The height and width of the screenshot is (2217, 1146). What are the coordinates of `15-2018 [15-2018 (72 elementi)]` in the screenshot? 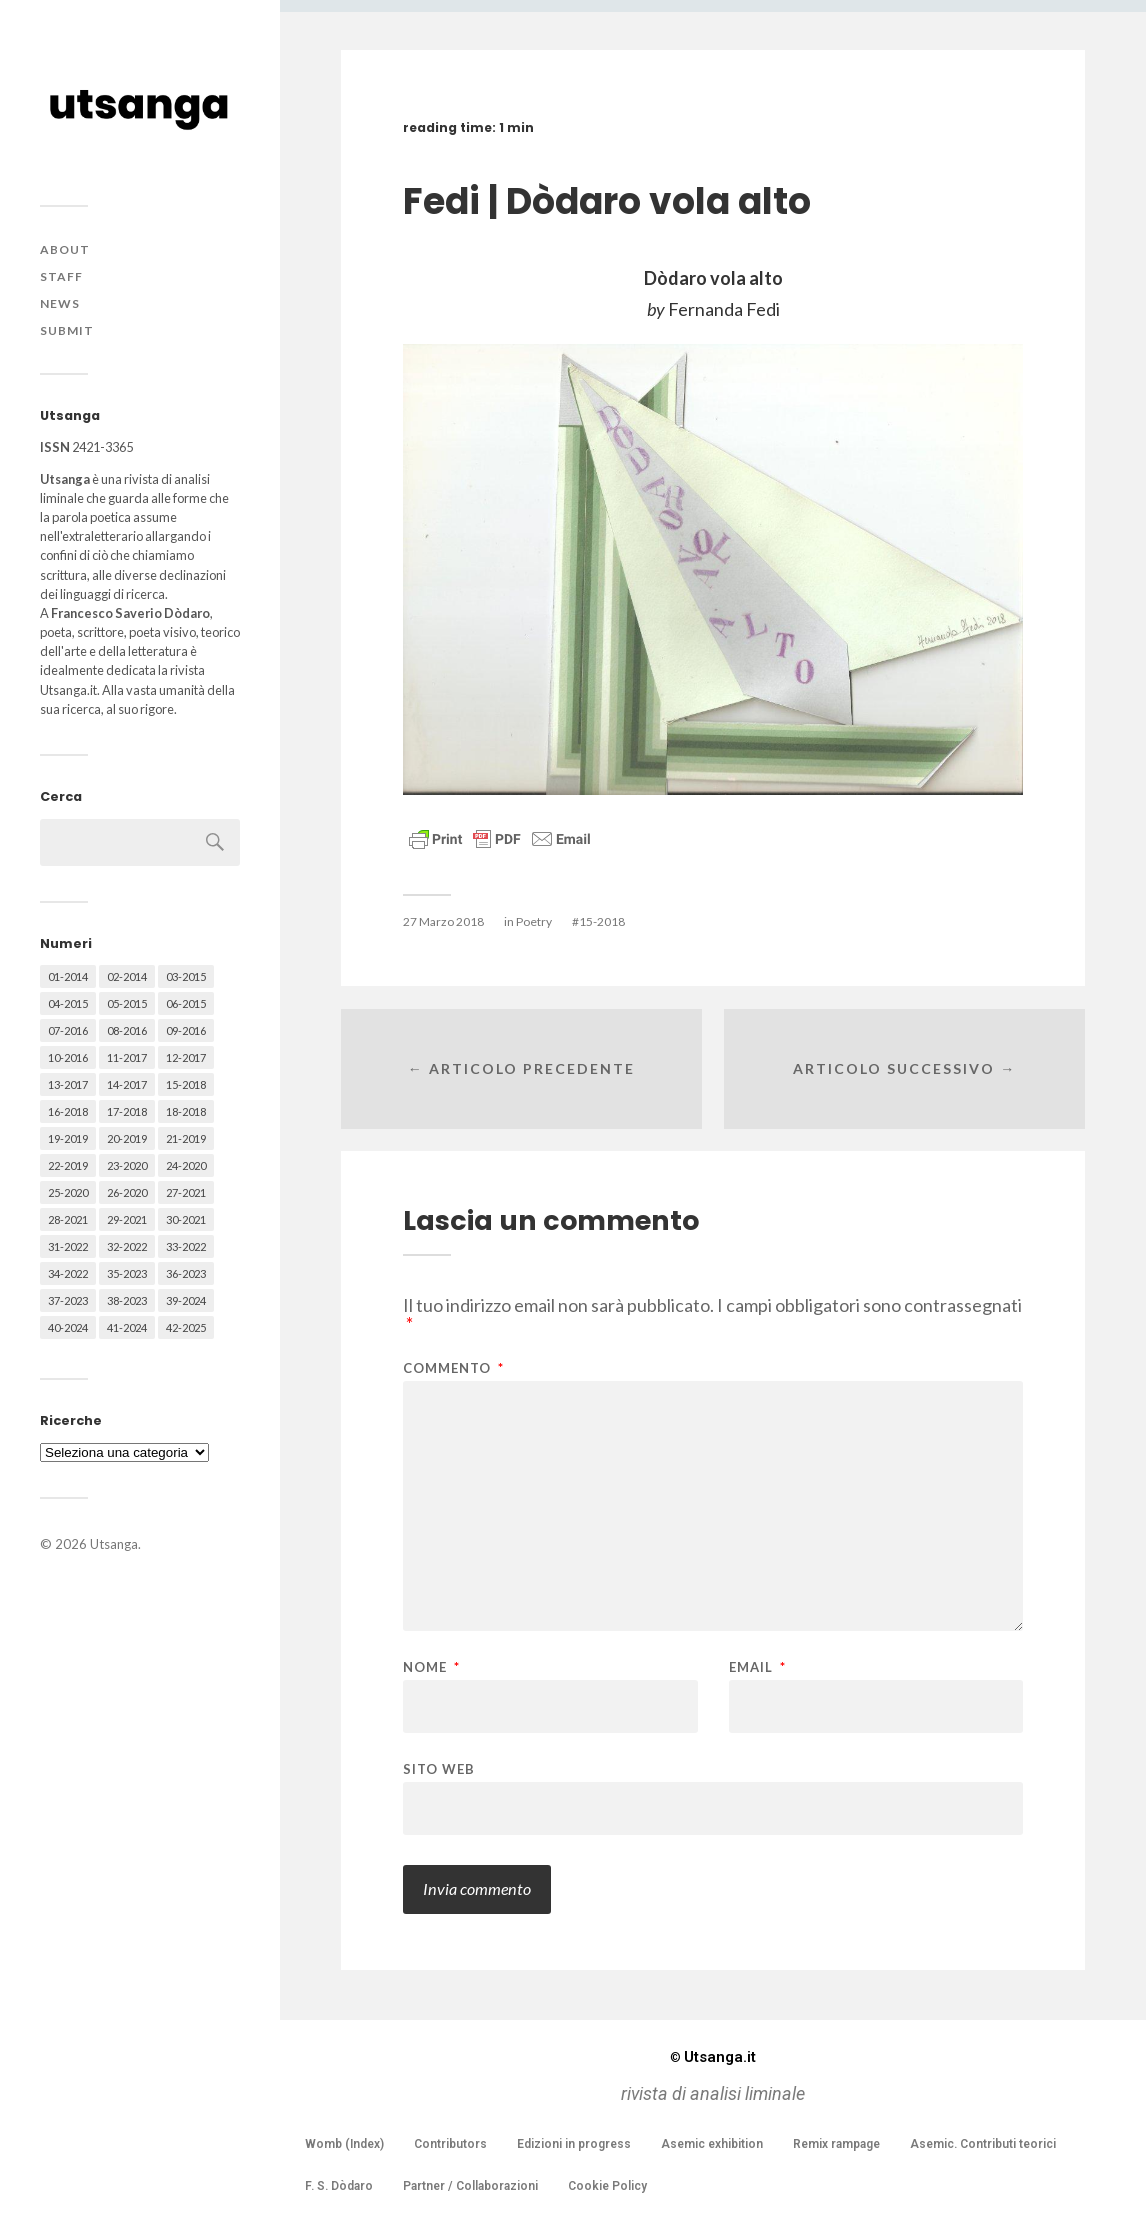 It's located at (186, 1084).